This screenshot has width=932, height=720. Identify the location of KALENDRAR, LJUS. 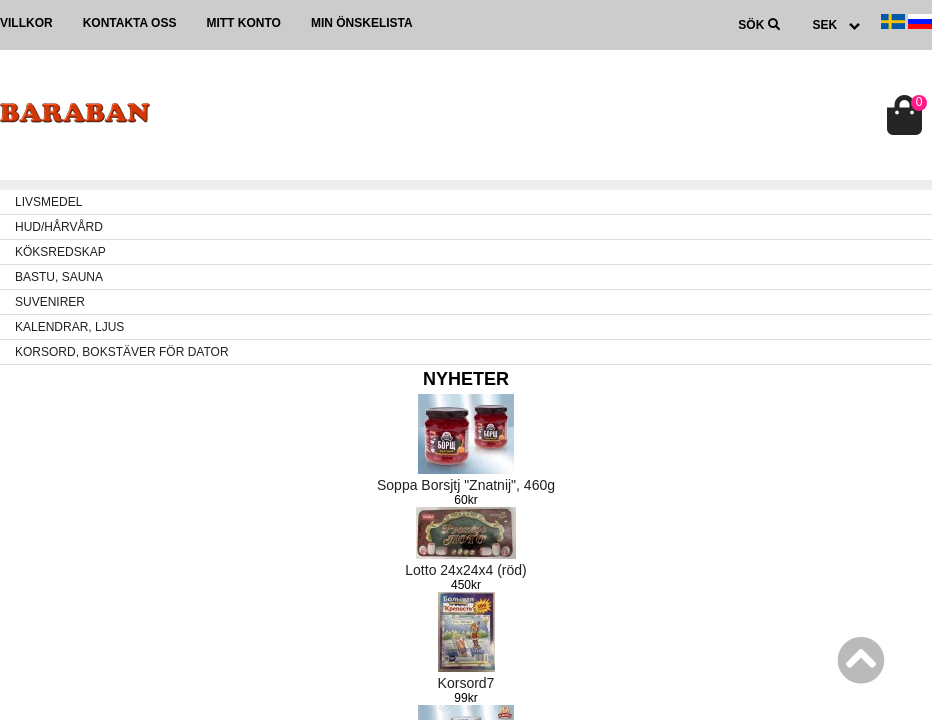
(69, 327).